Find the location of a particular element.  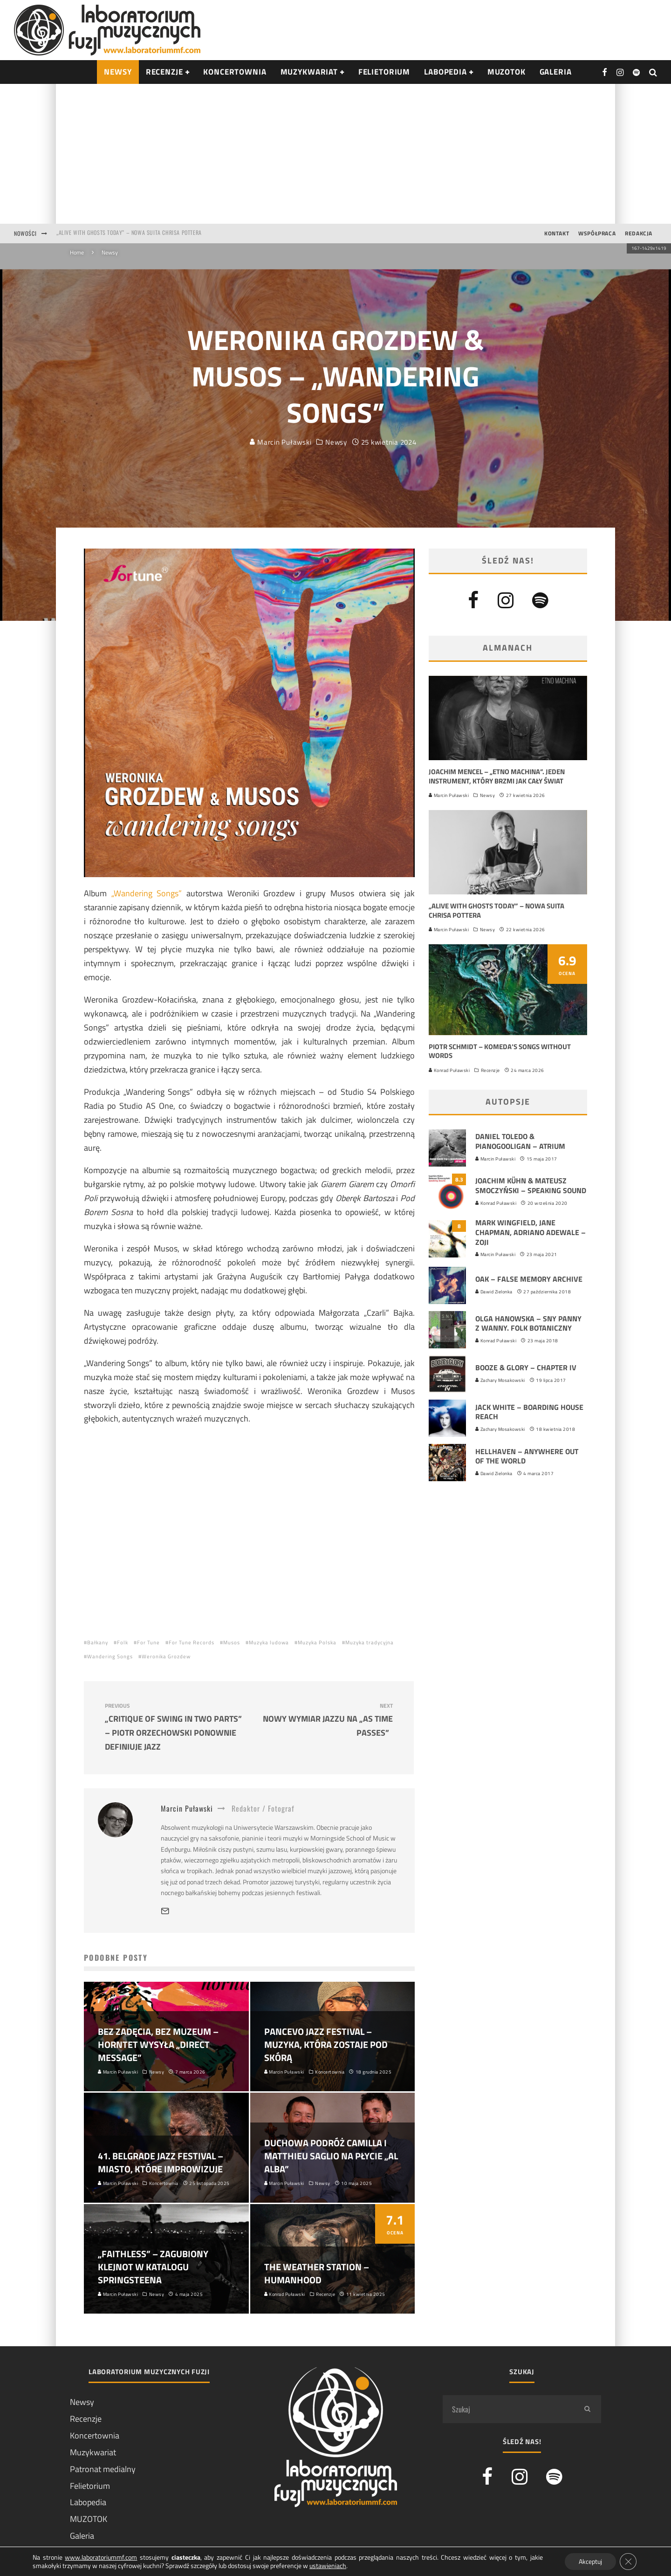

NEWSY is located at coordinates (117, 72).